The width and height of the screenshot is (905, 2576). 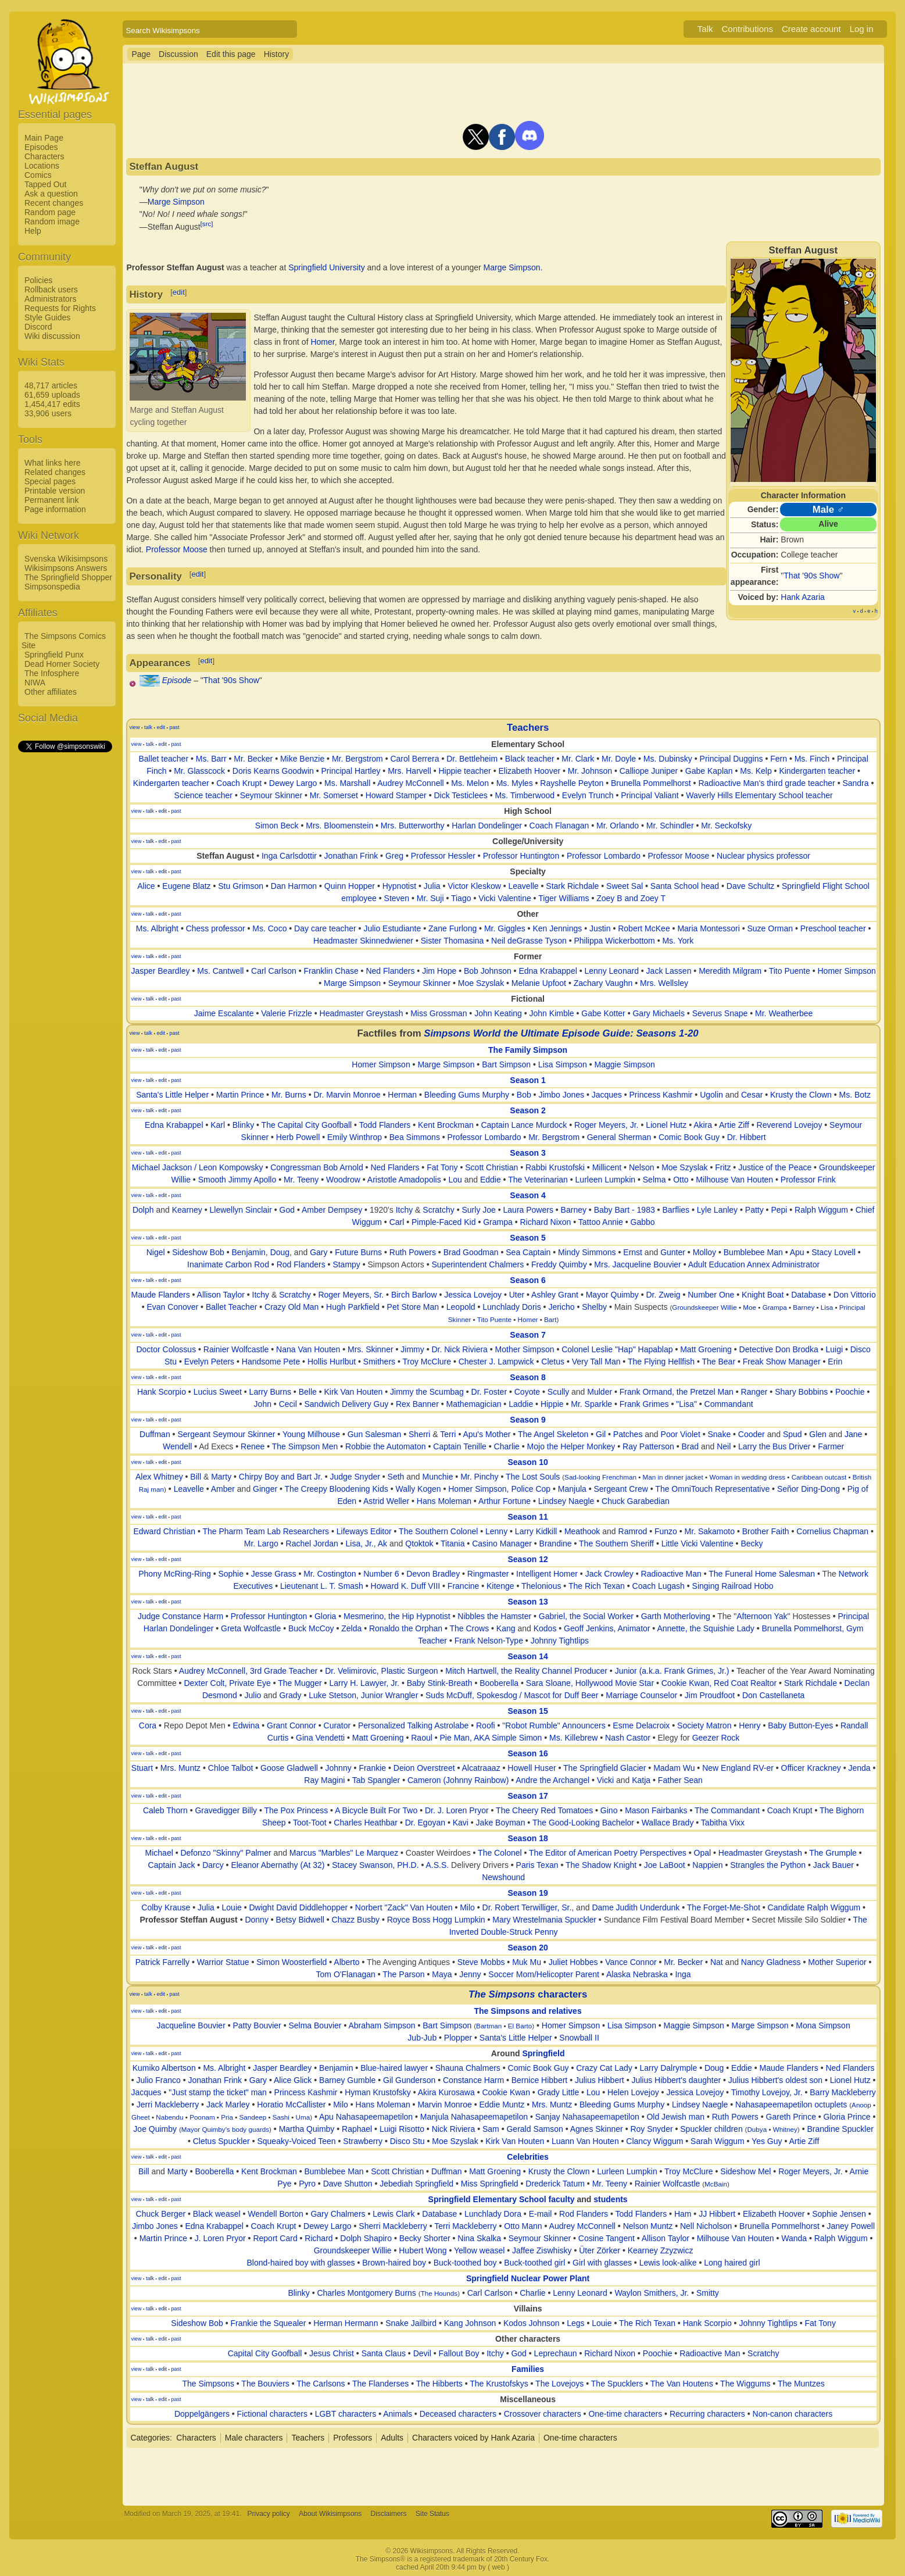 I want to click on Apu Nahasapeemapetilon, so click(x=366, y=2116).